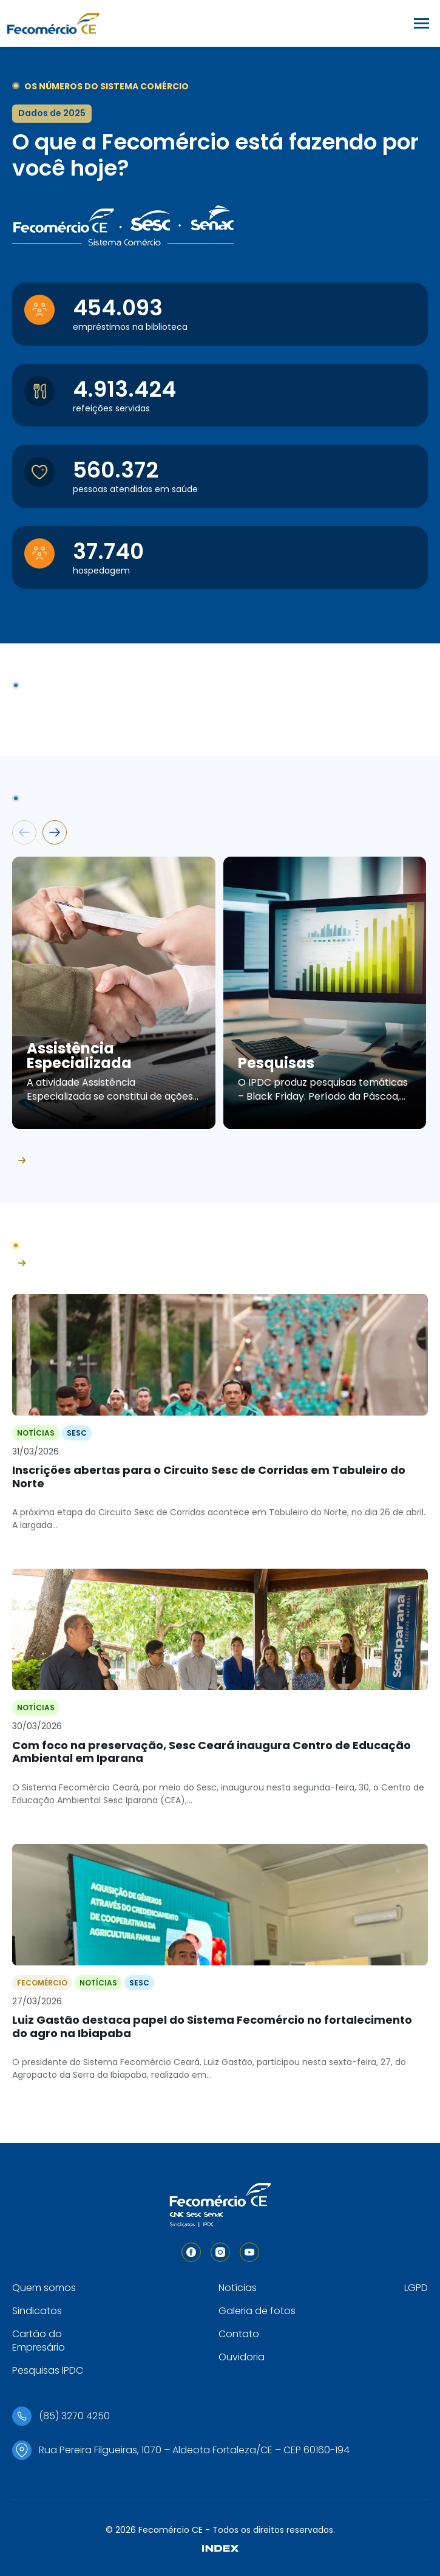 Image resolution: width=440 pixels, height=2576 pixels. I want to click on Sindicatos, so click(37, 2311).